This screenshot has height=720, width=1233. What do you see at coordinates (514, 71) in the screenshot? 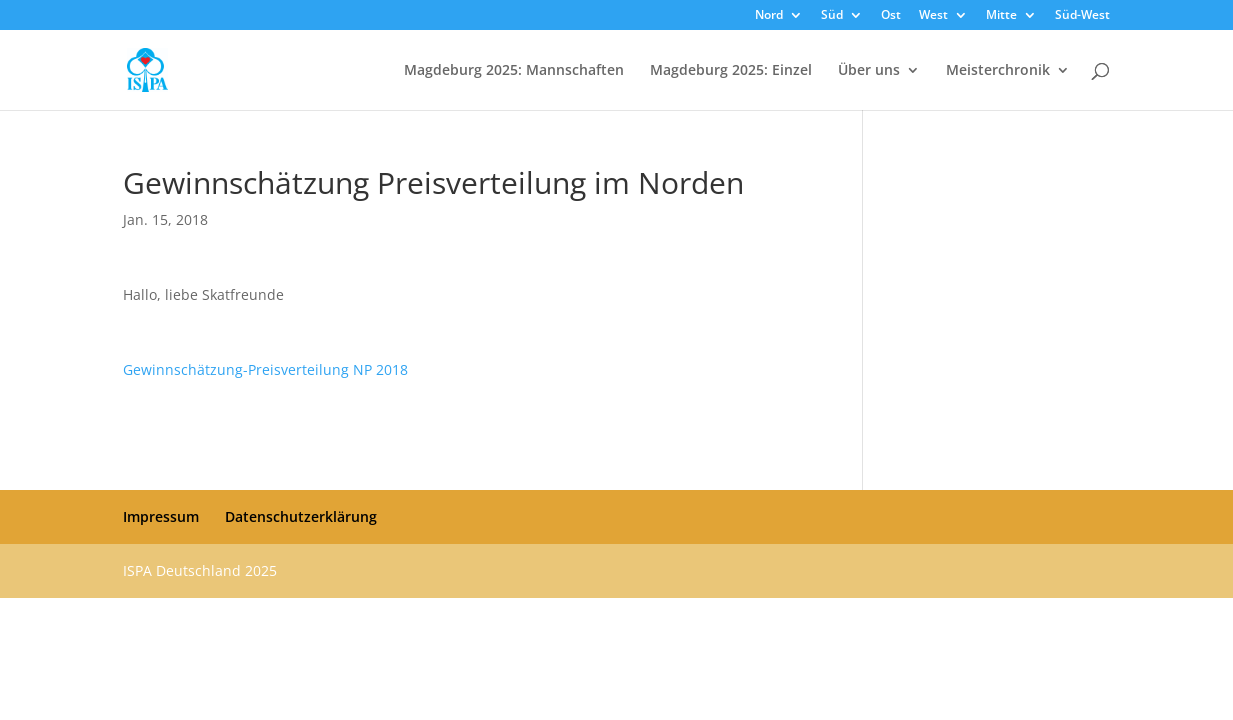
I see `Magdeburg 2025: Mannschaften` at bounding box center [514, 71].